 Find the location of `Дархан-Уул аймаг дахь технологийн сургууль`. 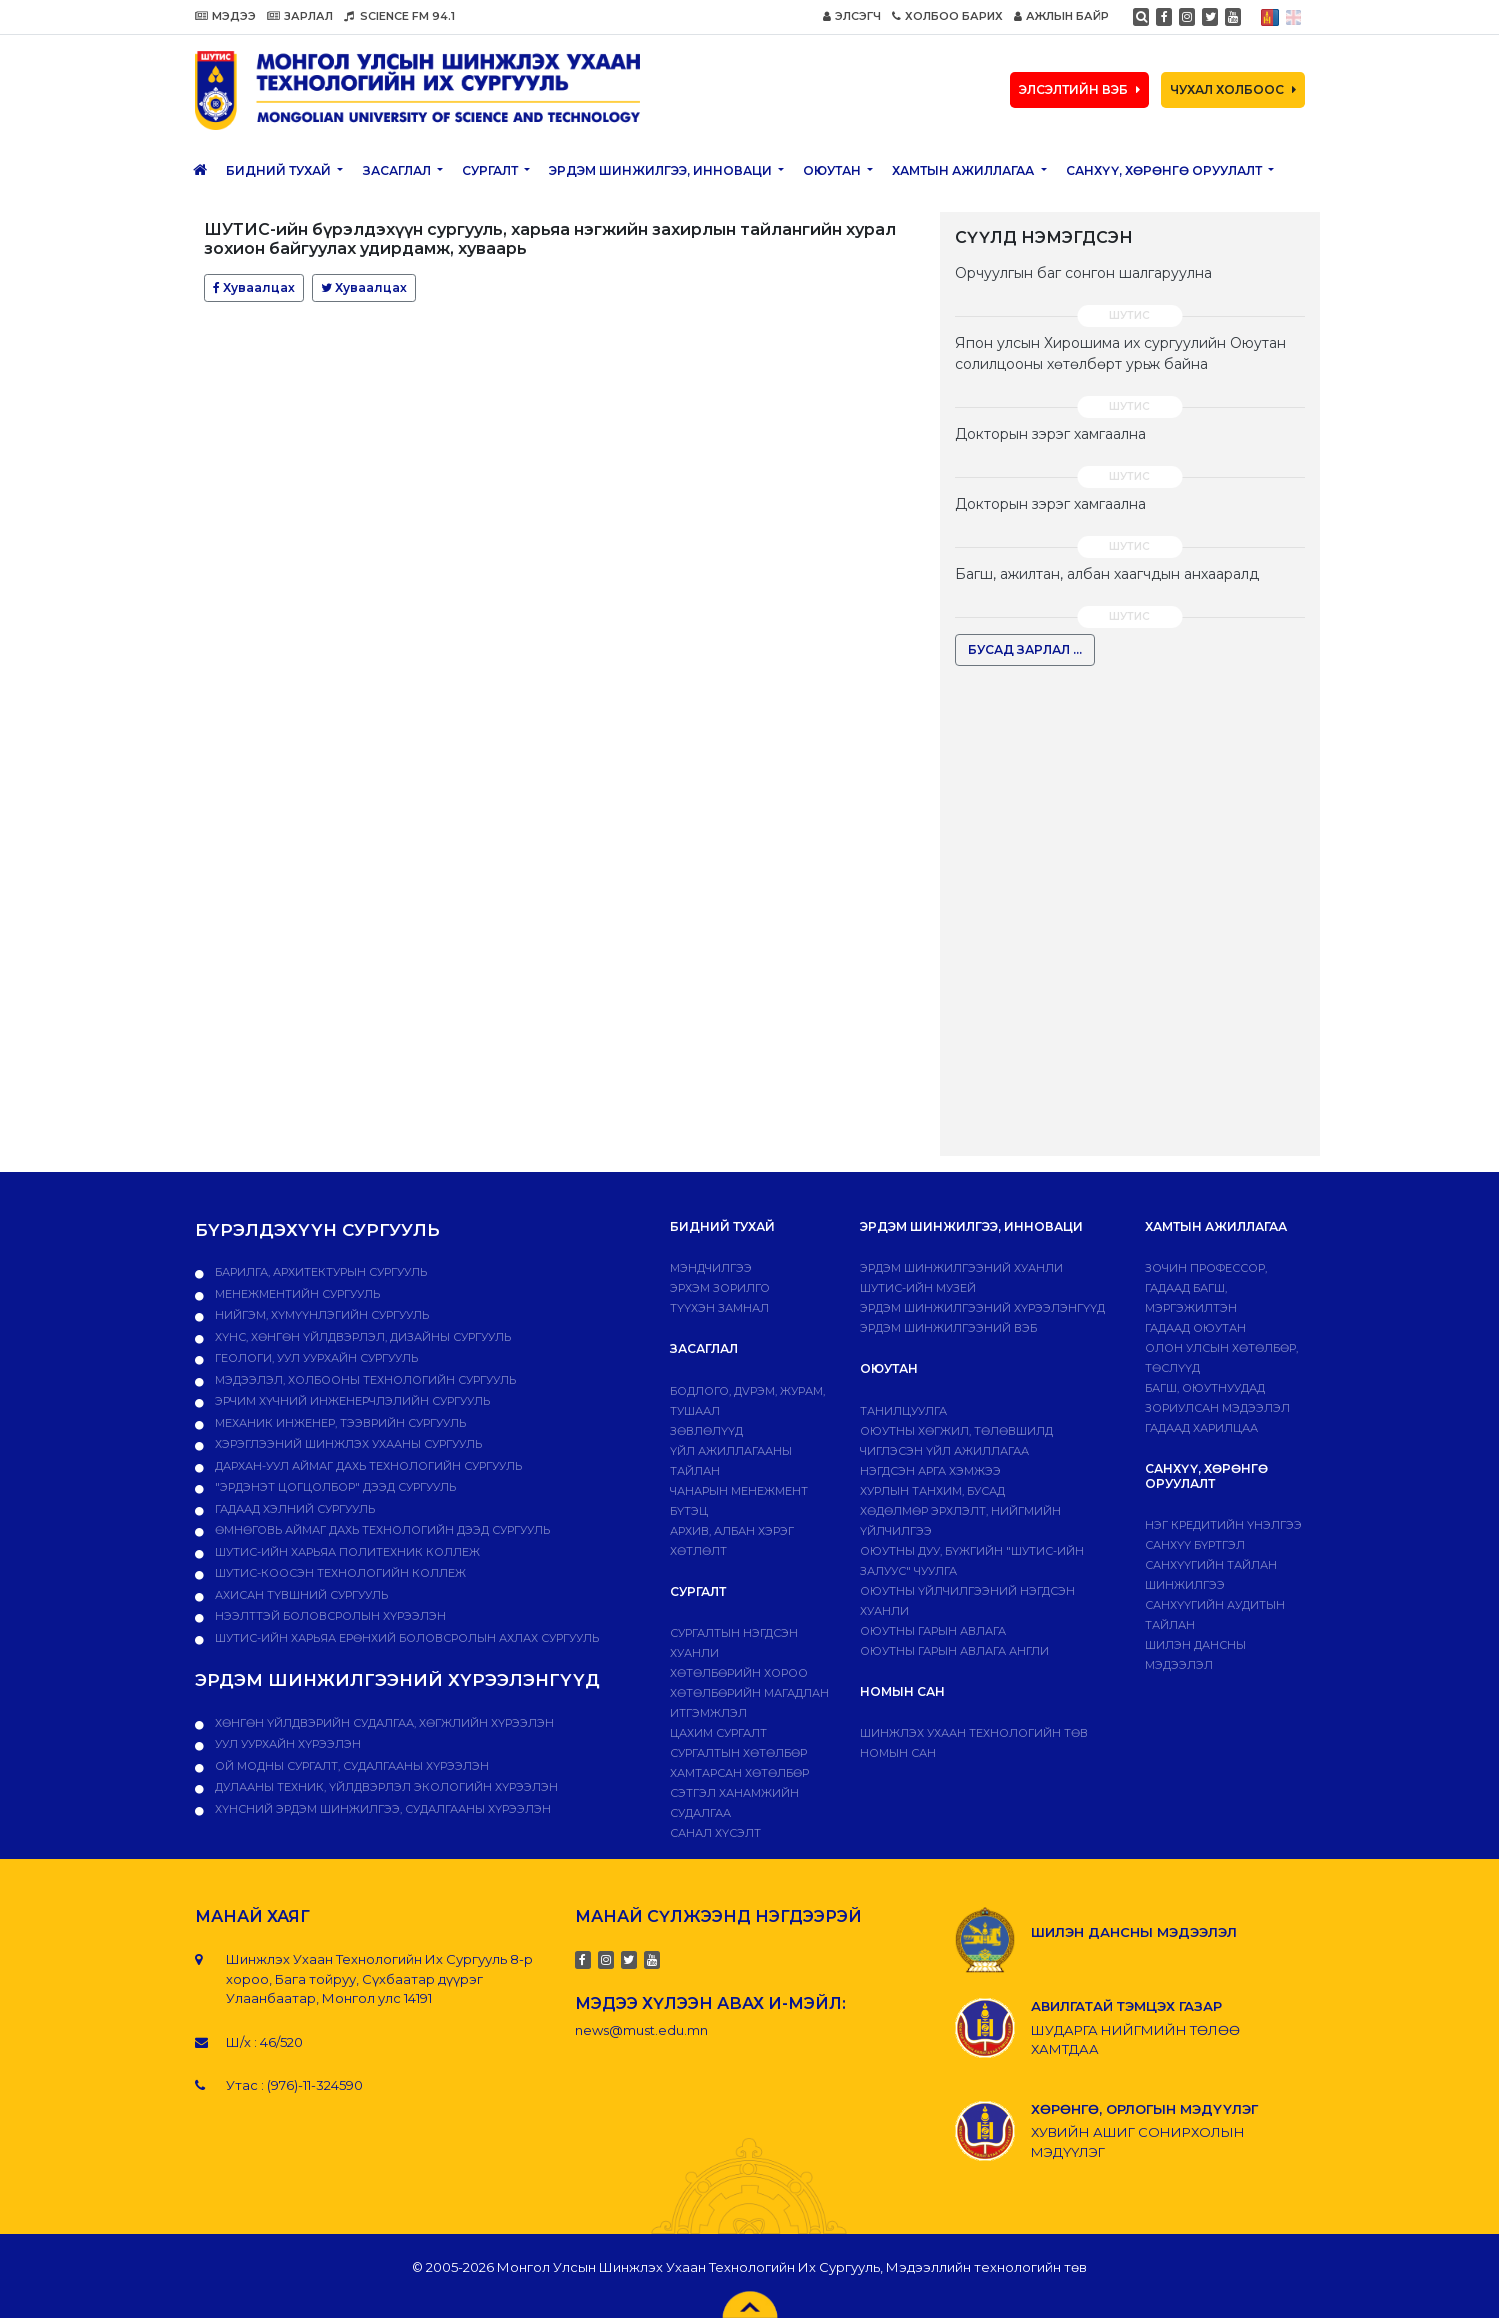

Дархан-Уул аймаг дахь технологийн сургууль is located at coordinates (367, 1466).